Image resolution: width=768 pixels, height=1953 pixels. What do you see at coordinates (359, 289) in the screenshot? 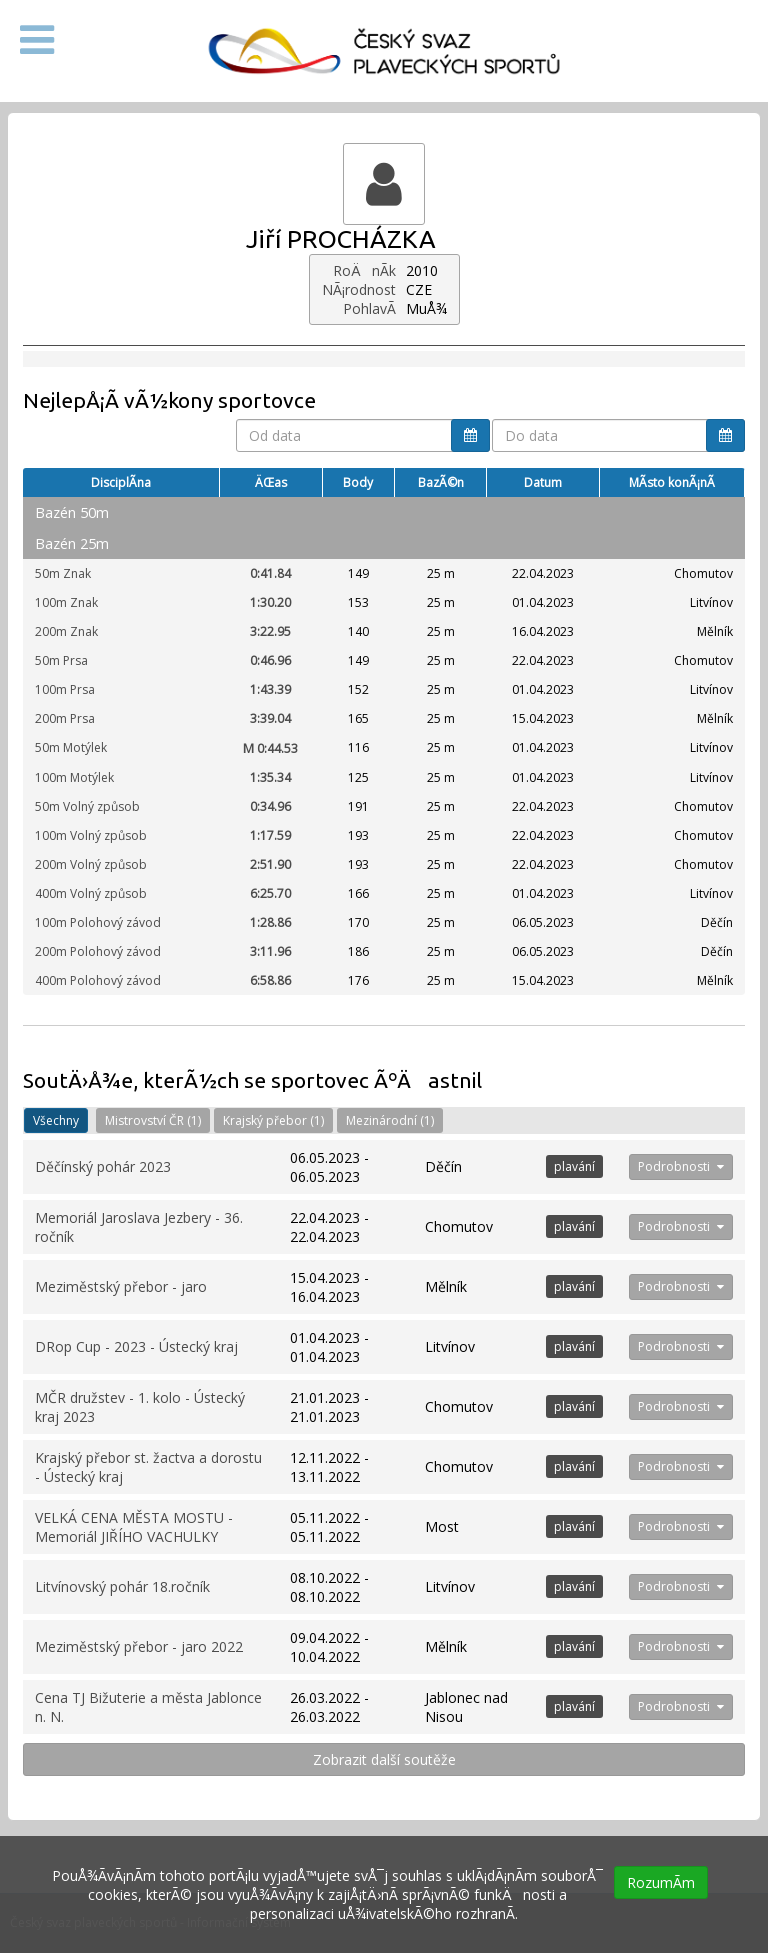
I see `NÃ¡rodnost` at bounding box center [359, 289].